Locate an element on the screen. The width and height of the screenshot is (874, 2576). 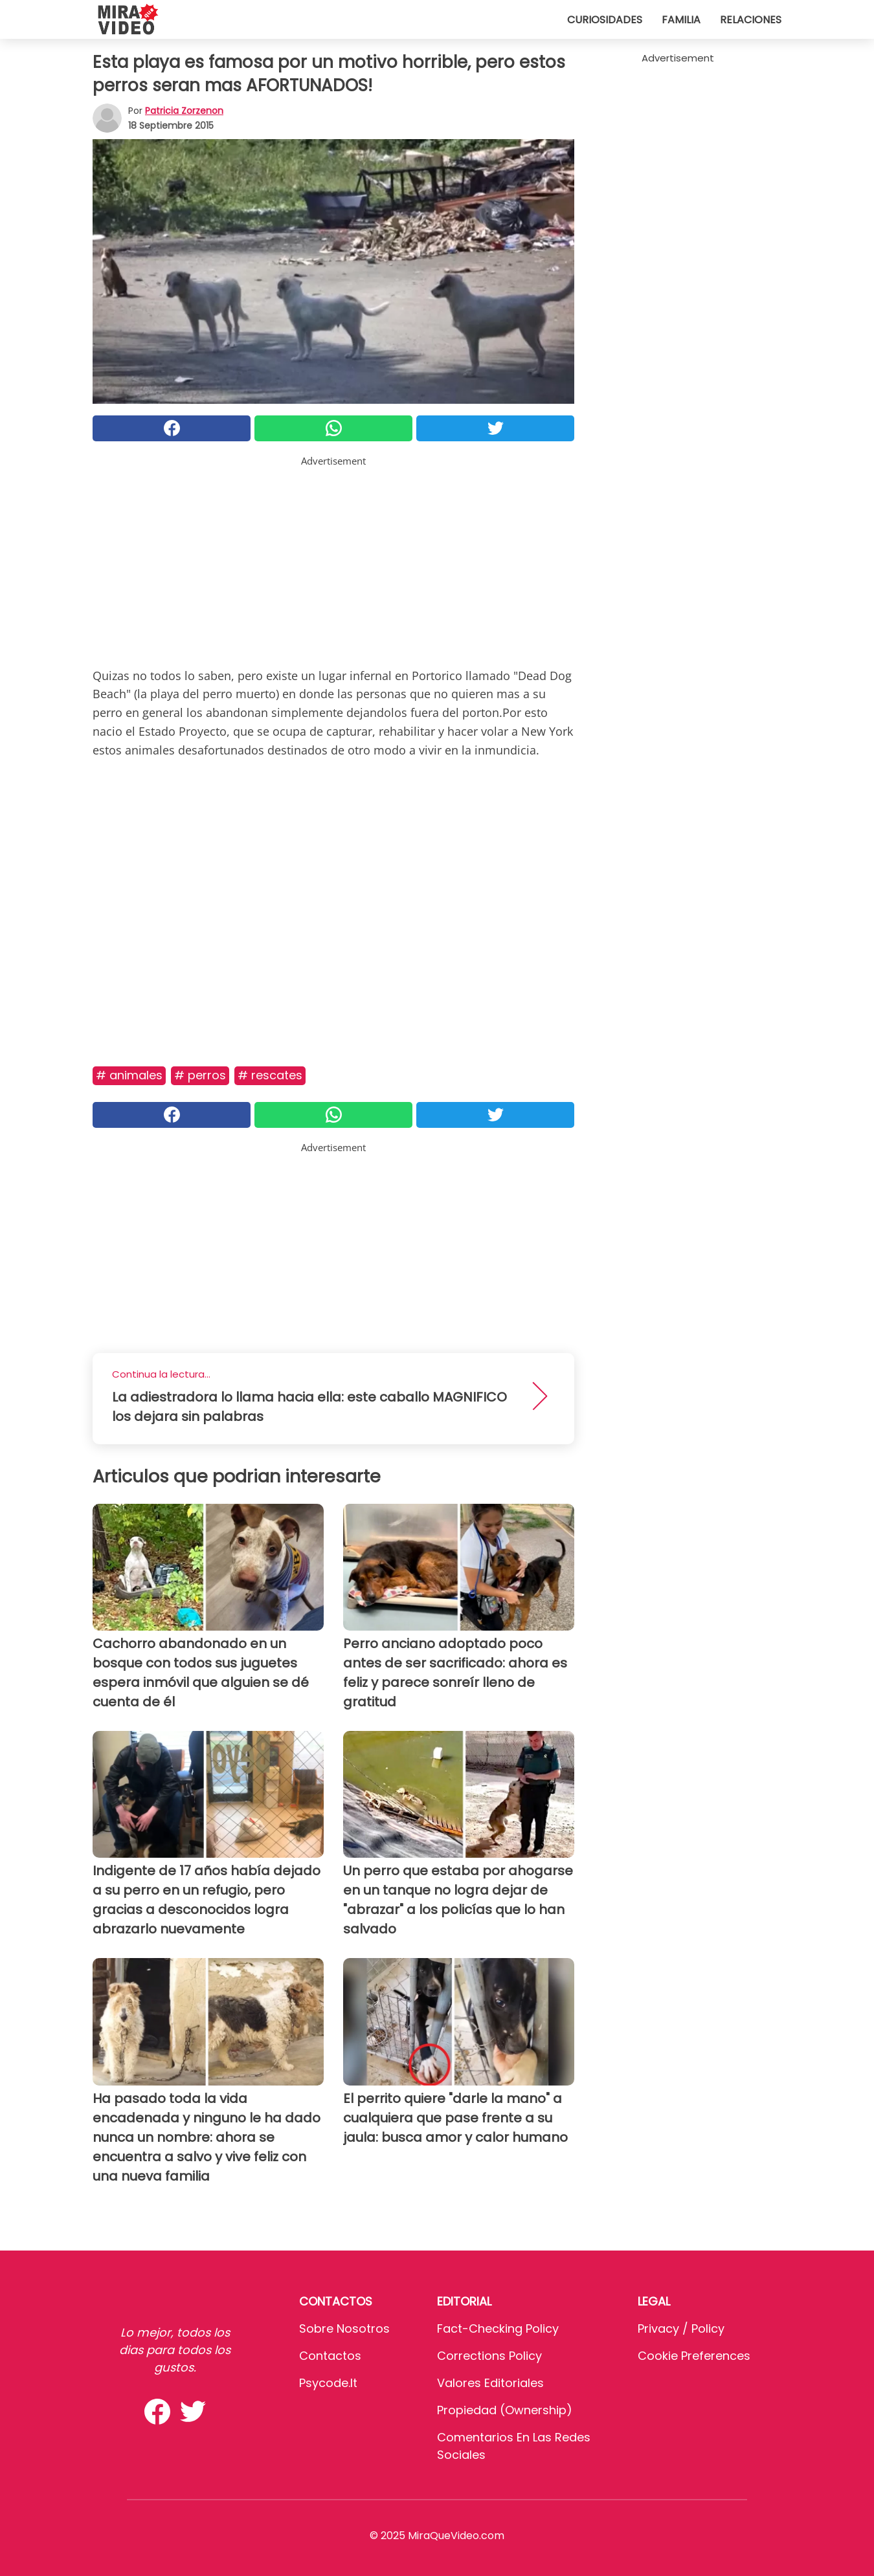
Curiosidades is located at coordinates (604, 19).